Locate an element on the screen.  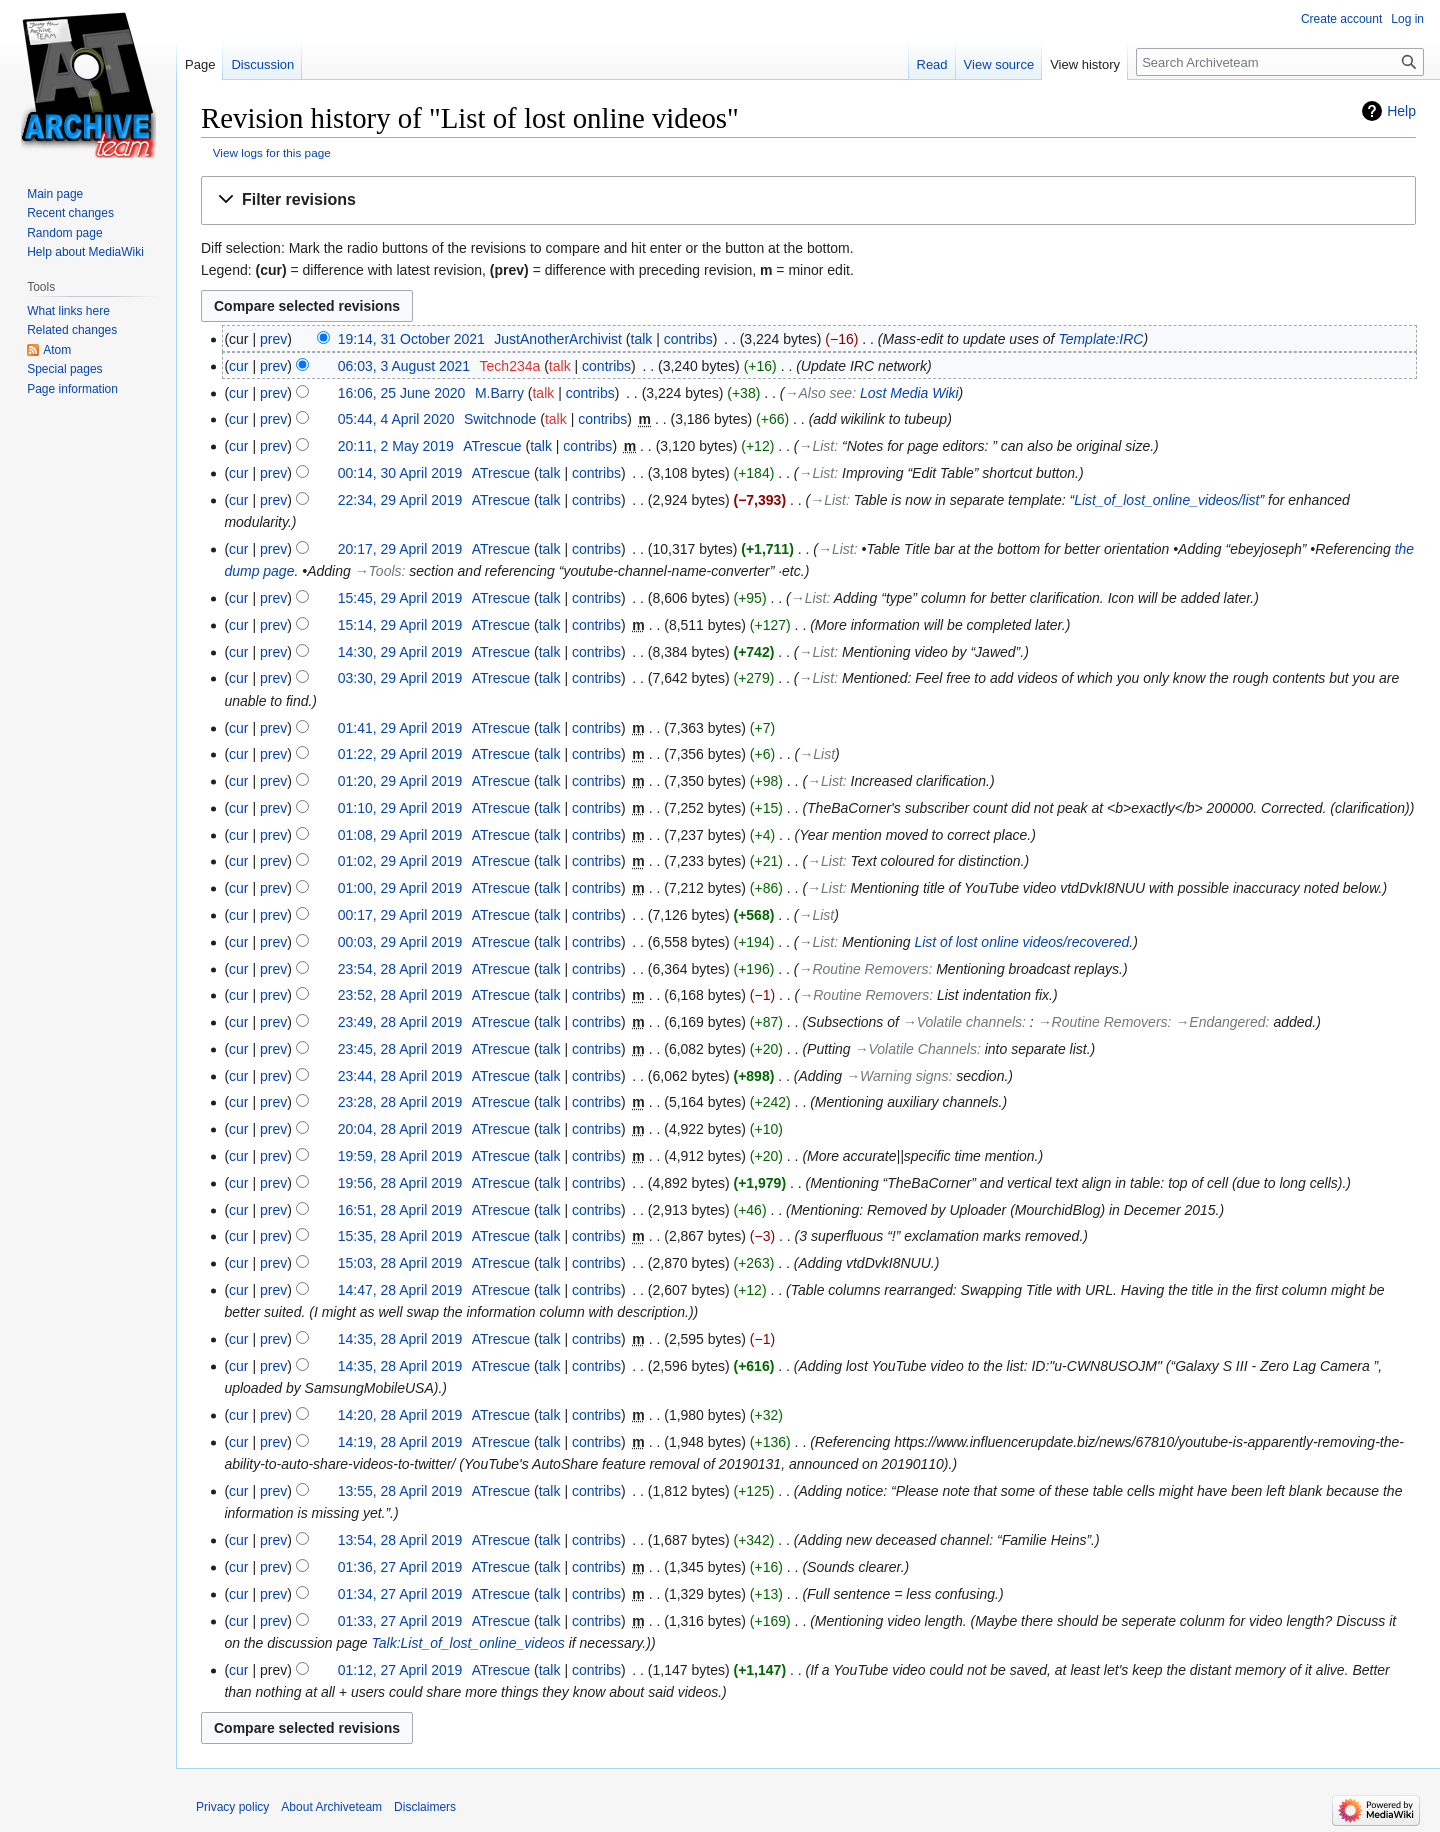
View history is located at coordinates (1085, 64).